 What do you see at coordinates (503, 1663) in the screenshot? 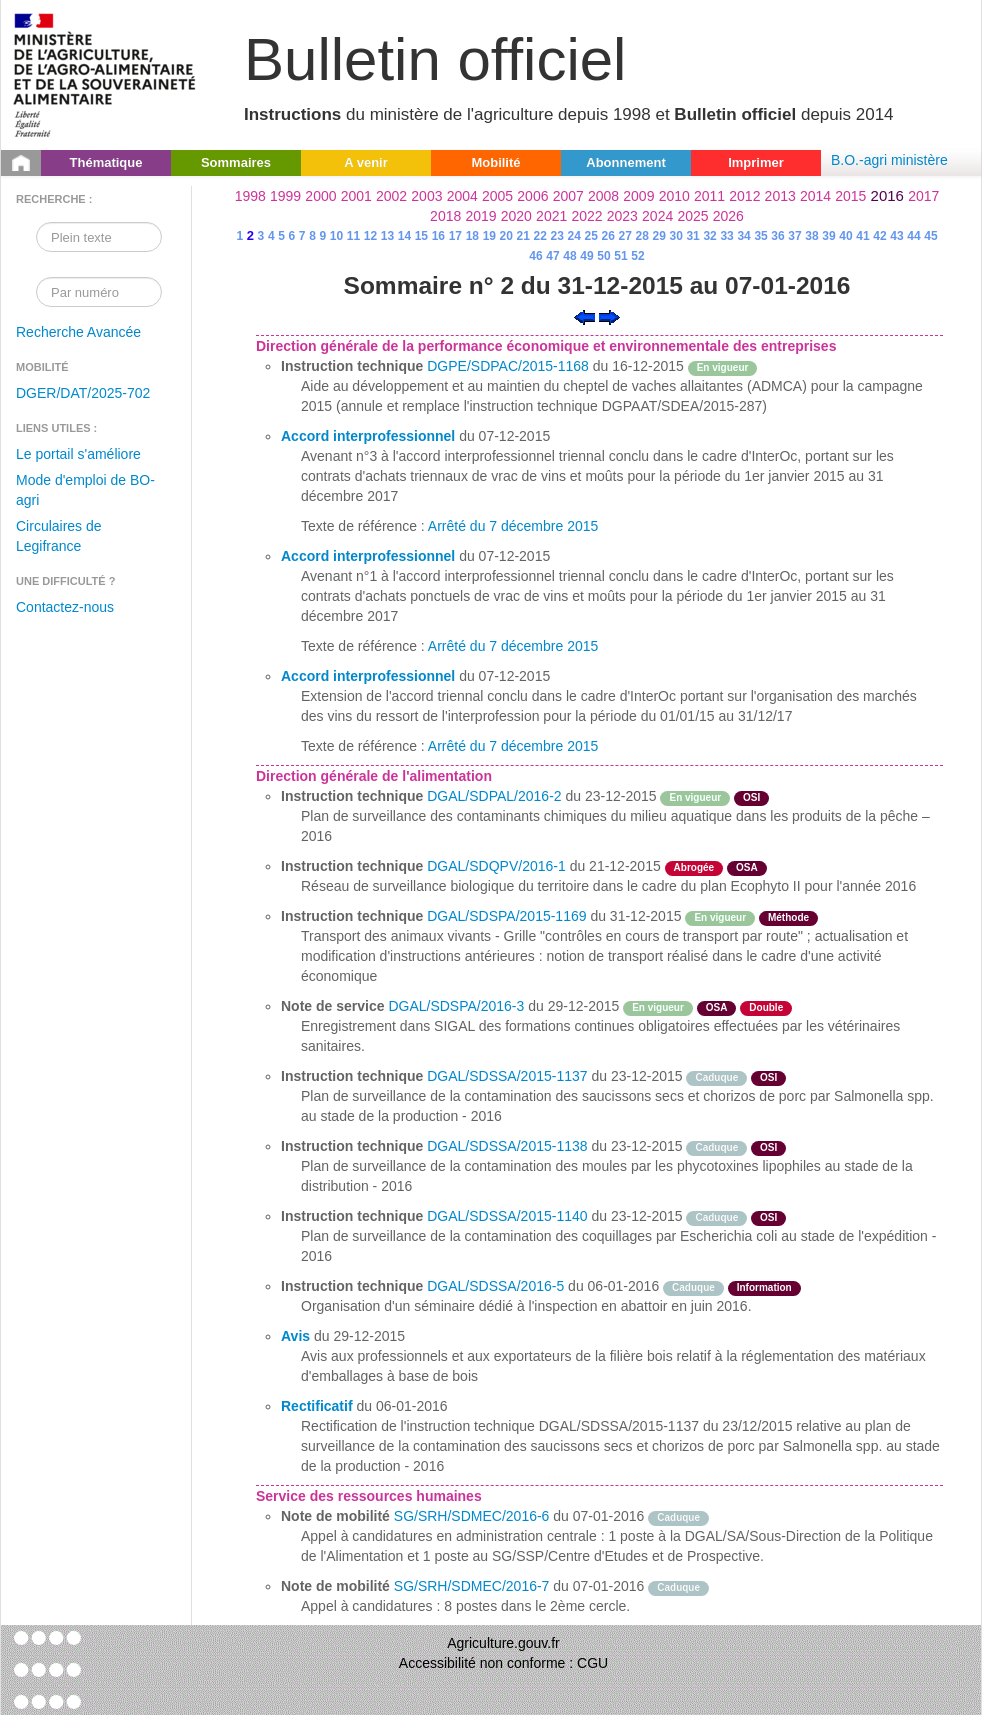
I see `Accessibilité non conforme : CGU` at bounding box center [503, 1663].